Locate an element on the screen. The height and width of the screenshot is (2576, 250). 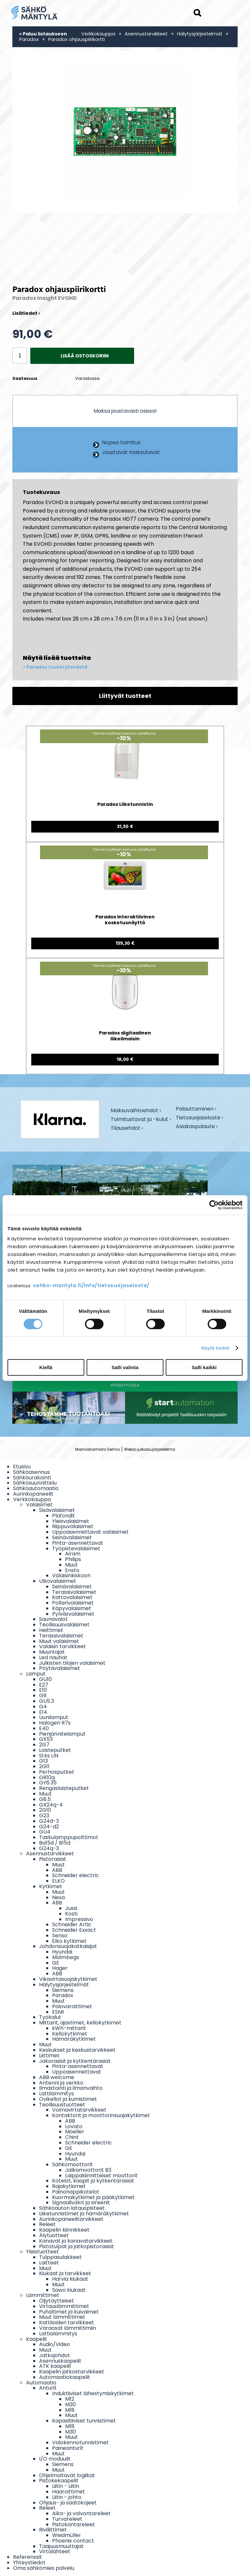
G13 is located at coordinates (43, 1761).